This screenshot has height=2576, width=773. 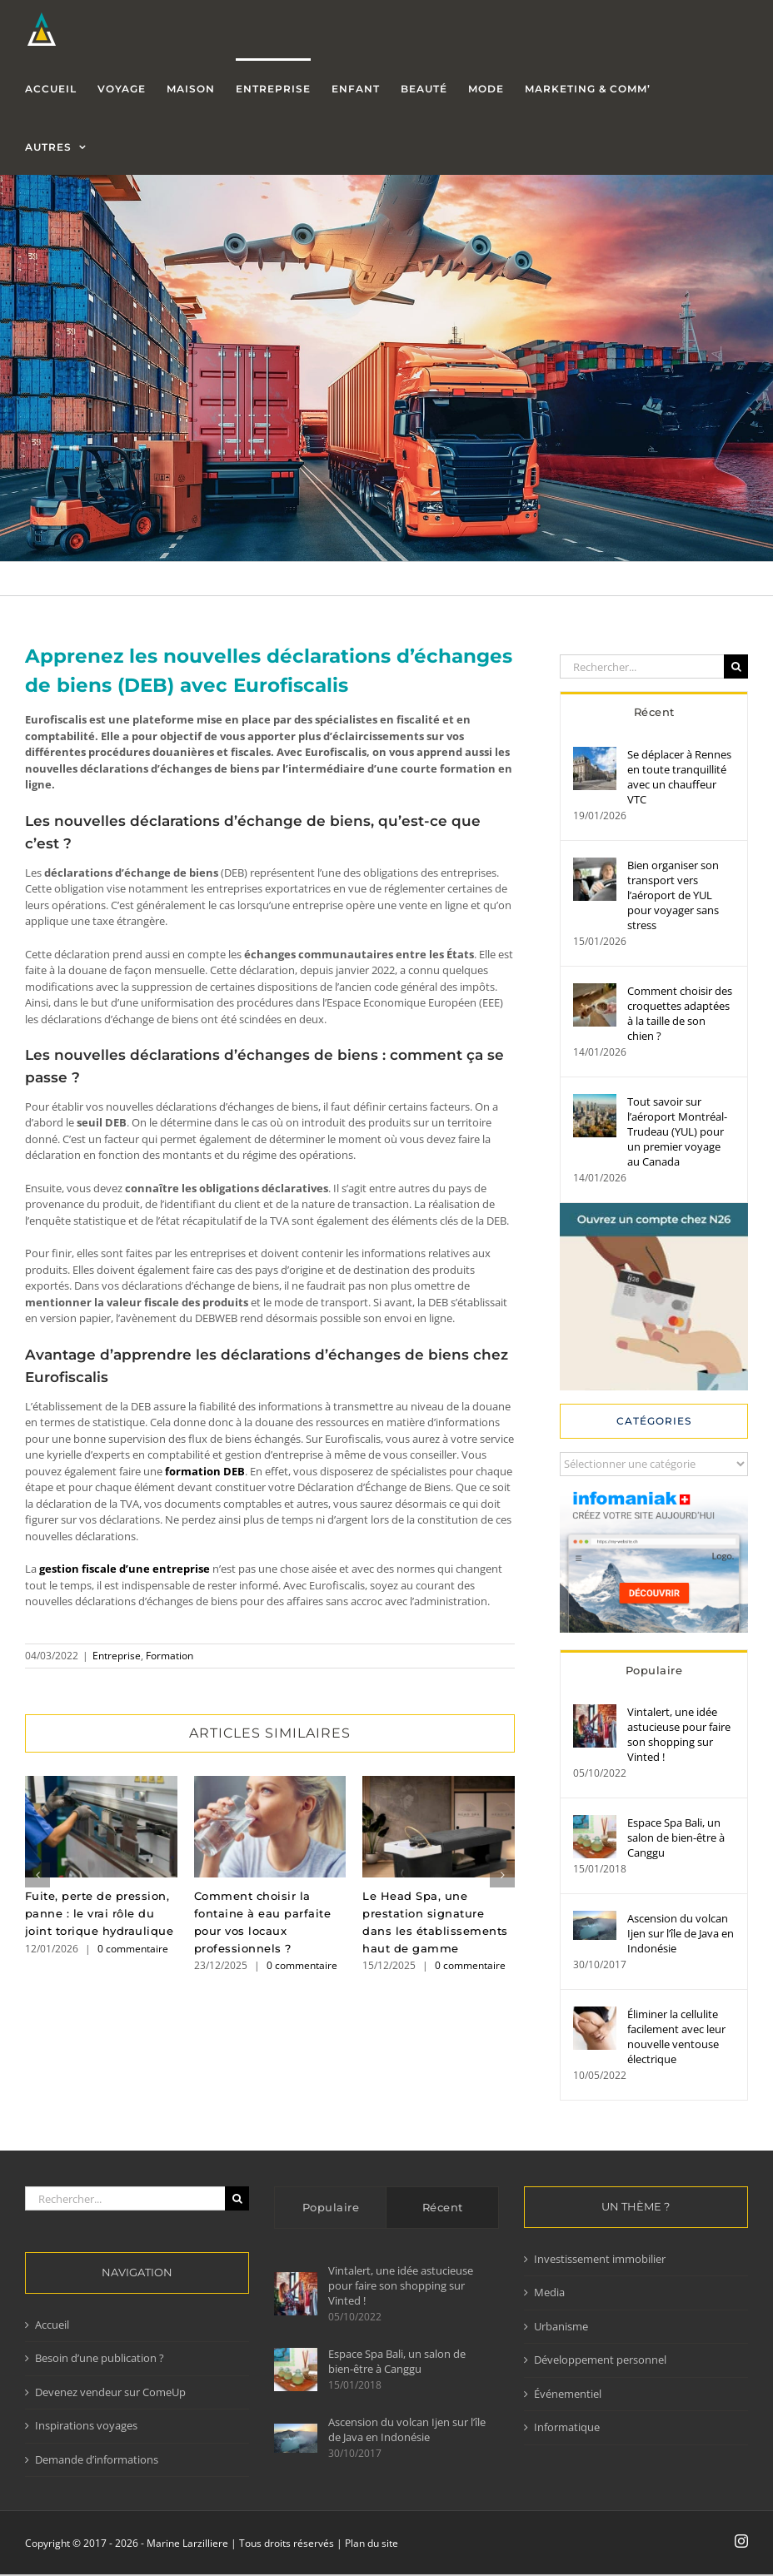 I want to click on [Recherche], so click(x=736, y=666).